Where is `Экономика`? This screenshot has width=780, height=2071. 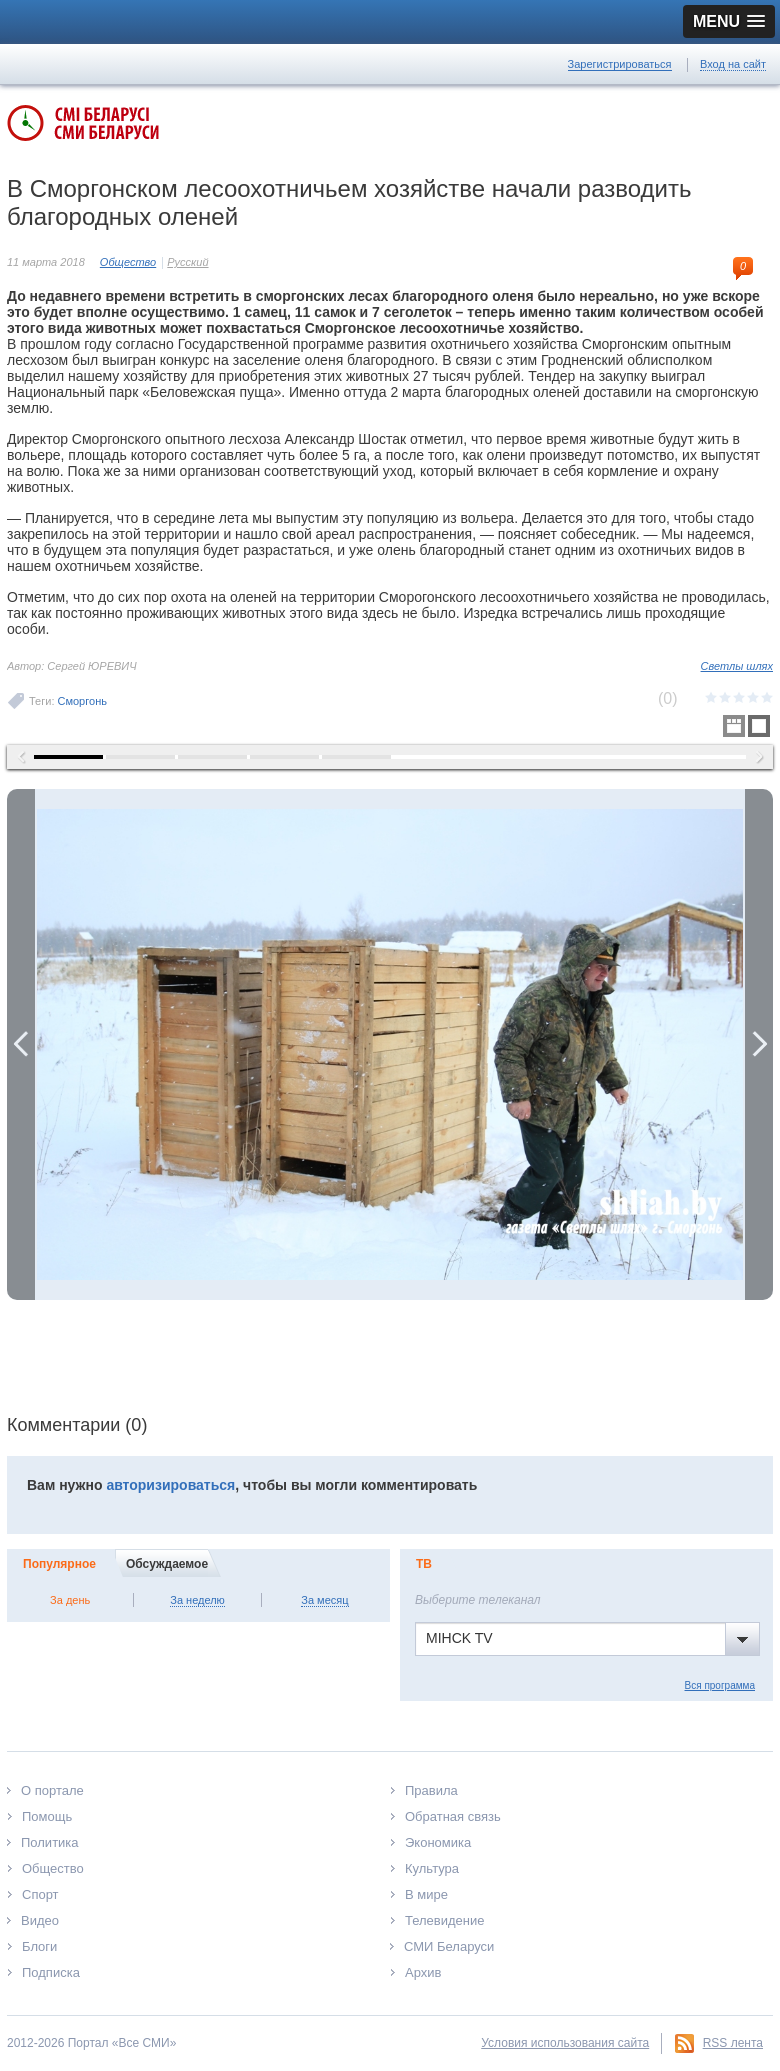 Экономика is located at coordinates (438, 1842).